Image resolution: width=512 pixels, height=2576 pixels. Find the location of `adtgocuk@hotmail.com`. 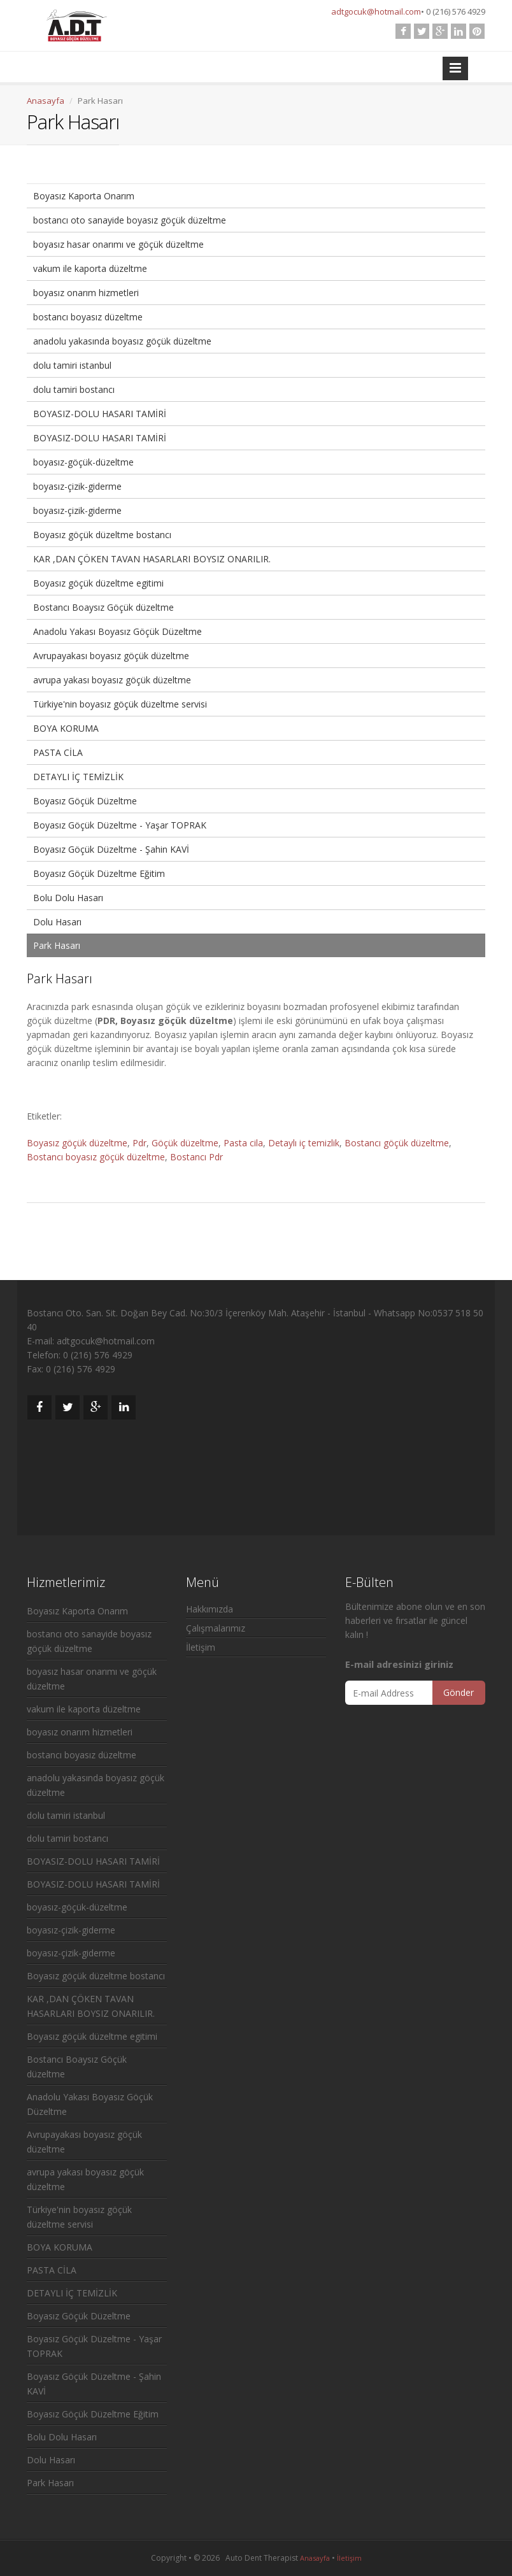

adtgocuk@hotmail.com is located at coordinates (376, 11).